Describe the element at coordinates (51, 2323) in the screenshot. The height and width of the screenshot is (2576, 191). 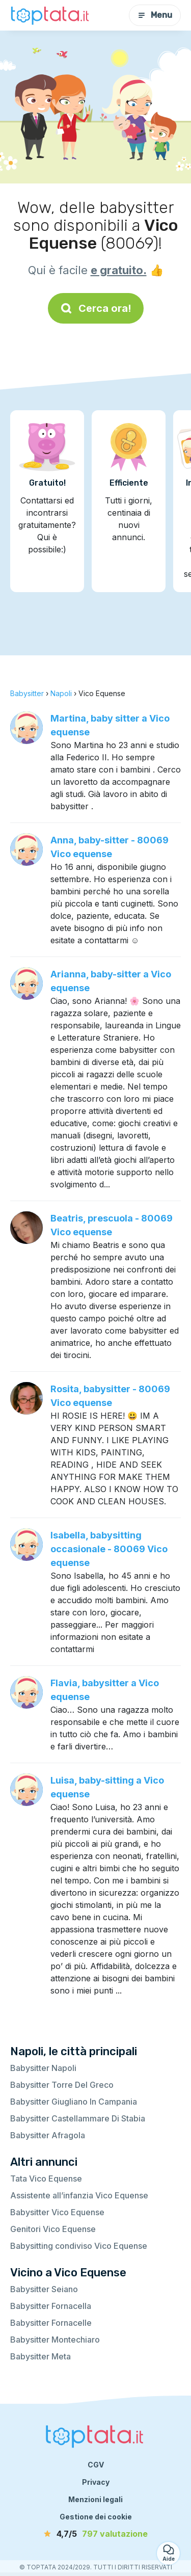
I see `Babysitter Fornacelle` at that location.